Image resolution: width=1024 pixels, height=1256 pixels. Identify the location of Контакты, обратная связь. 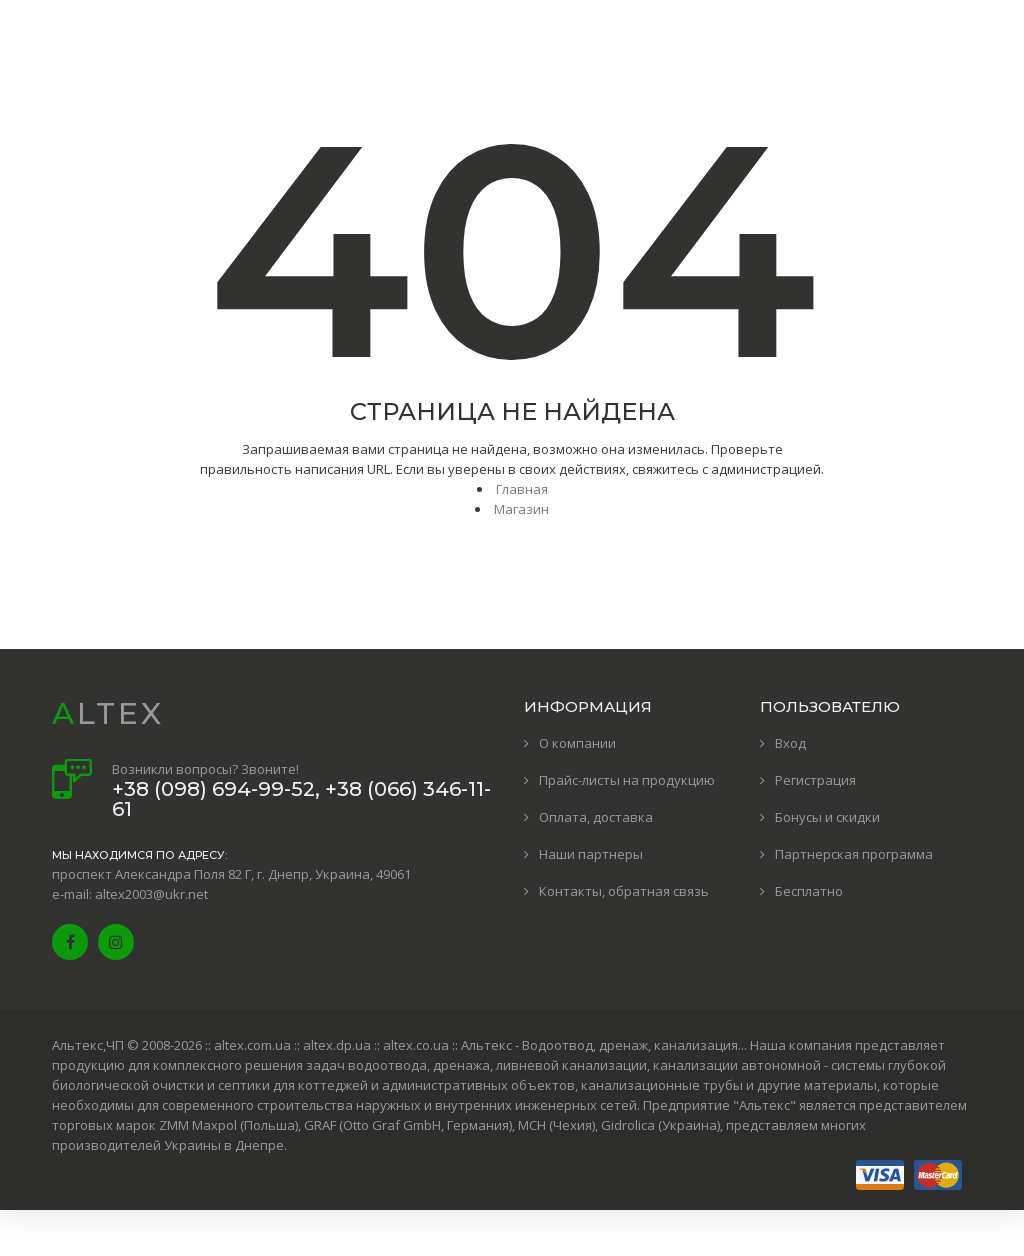
(624, 891).